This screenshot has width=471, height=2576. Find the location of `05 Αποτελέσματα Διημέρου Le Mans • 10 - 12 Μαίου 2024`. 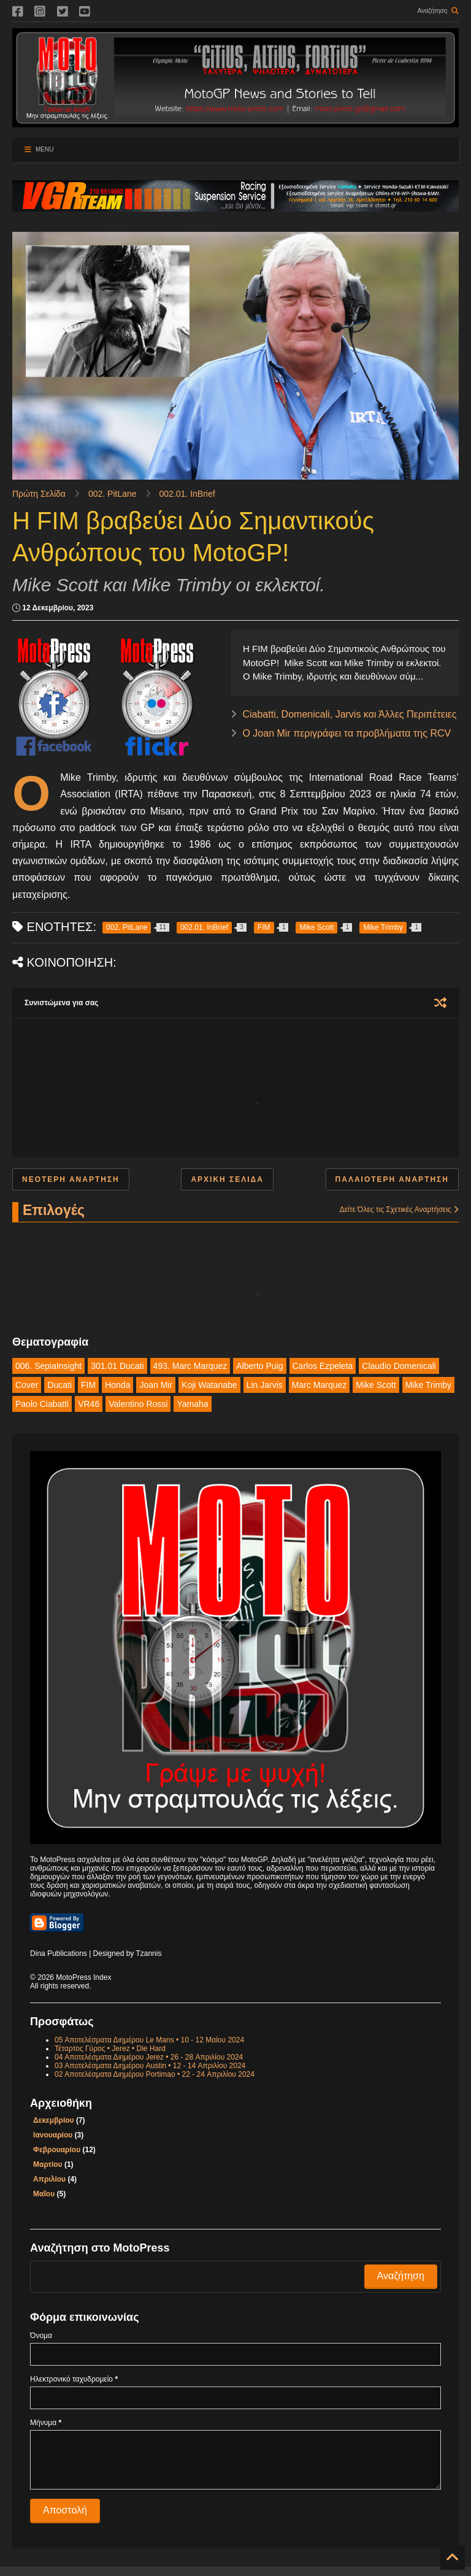

05 Αποτελέσματα Διημέρου Le Mans • 10 - 12 Μαίου 2024 is located at coordinates (149, 2040).